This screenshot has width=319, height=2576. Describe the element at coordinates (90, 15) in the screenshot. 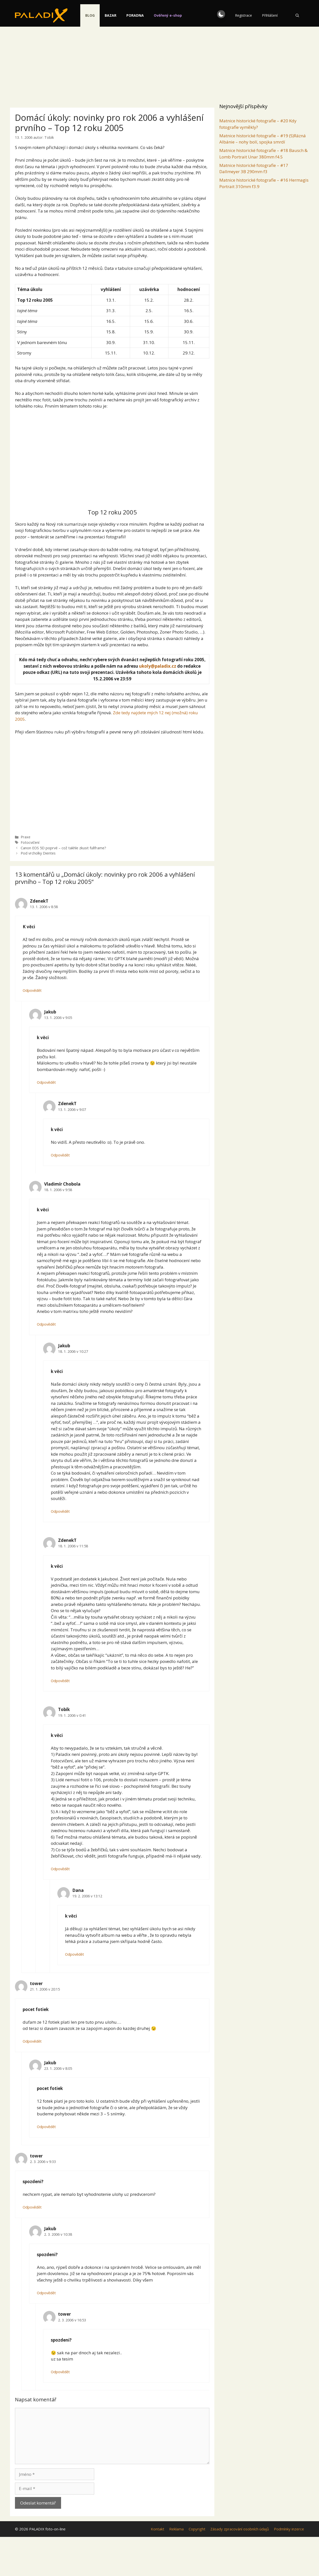

I see `Blog` at that location.